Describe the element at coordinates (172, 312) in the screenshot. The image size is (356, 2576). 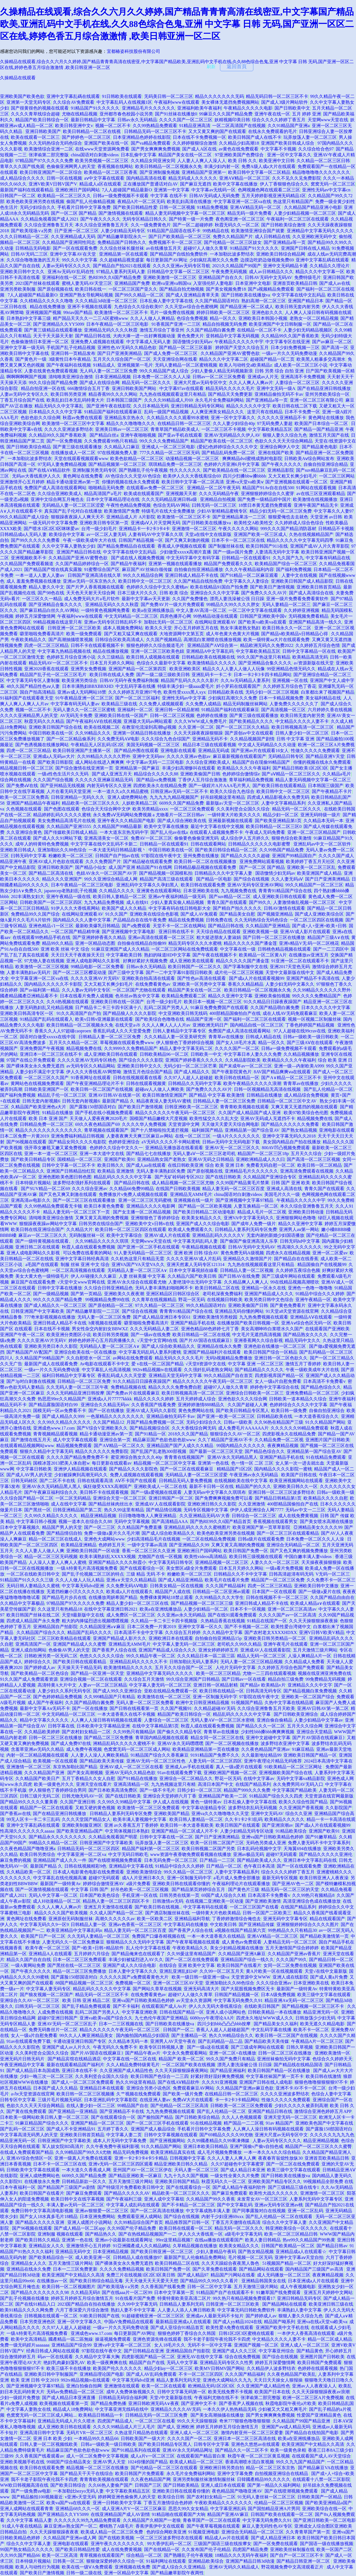
I see `毛片一级免费在线视频` at that location.